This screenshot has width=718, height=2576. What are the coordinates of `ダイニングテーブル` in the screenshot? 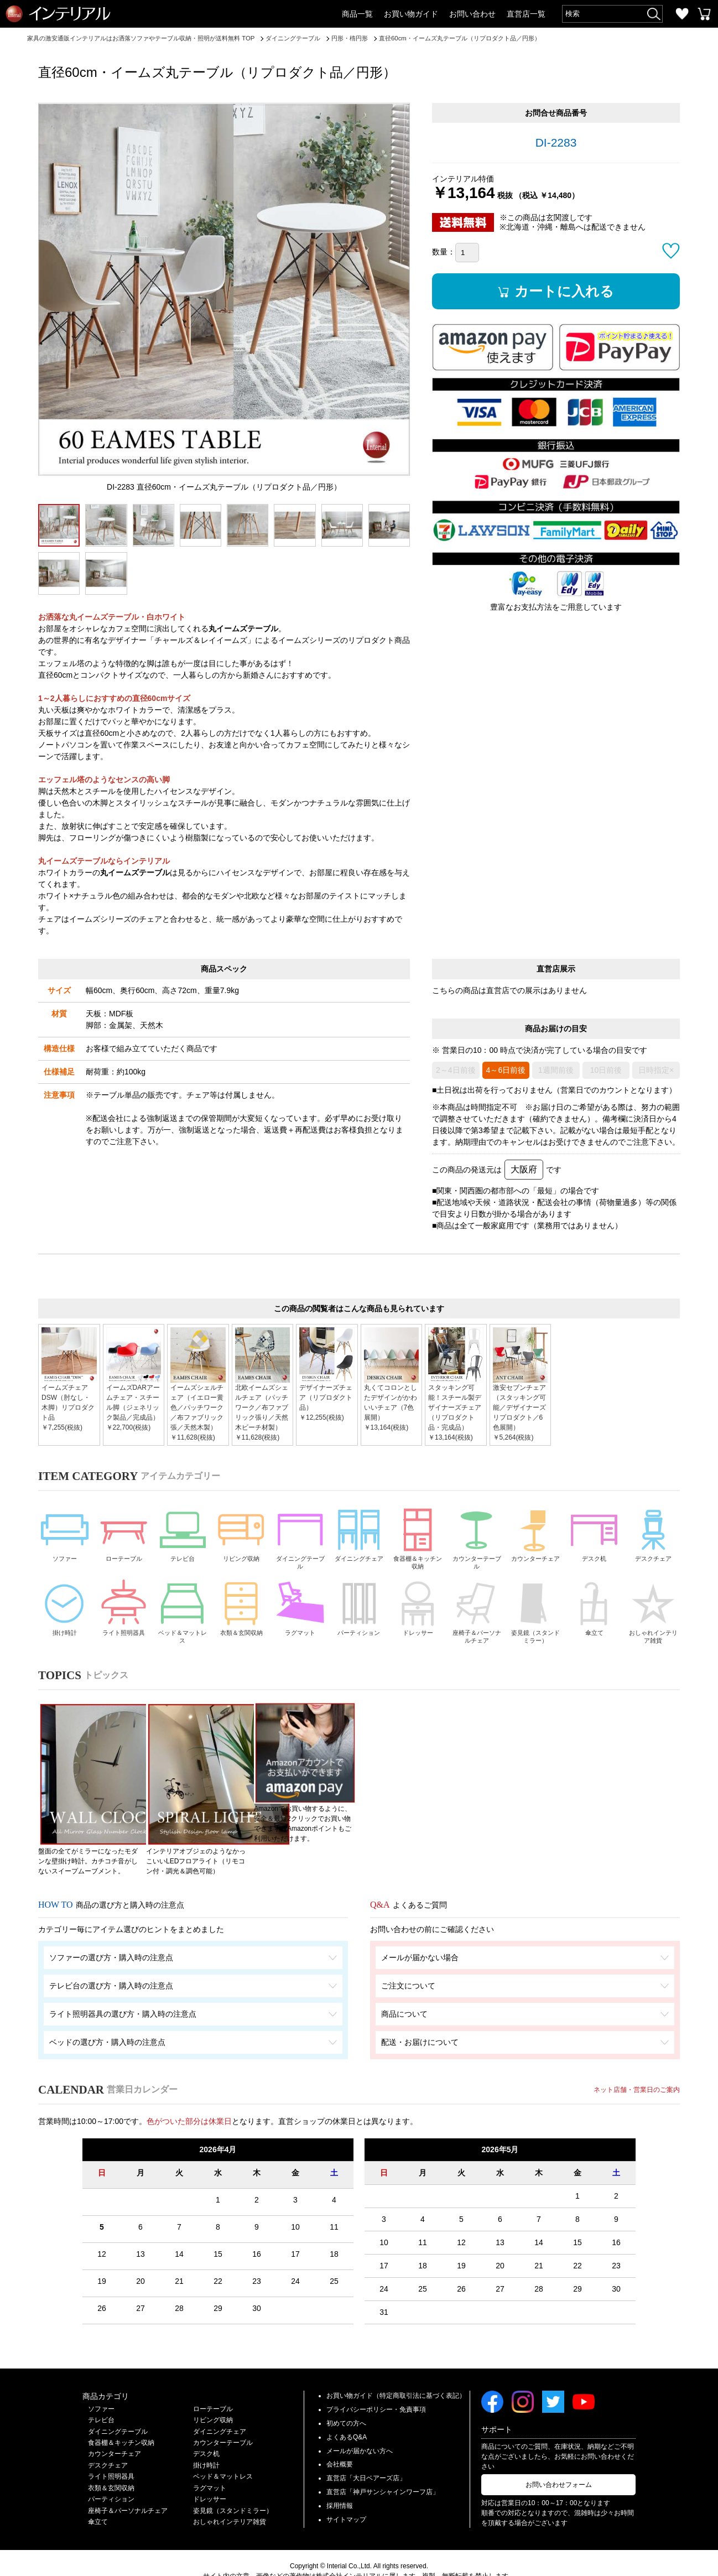 It's located at (299, 1537).